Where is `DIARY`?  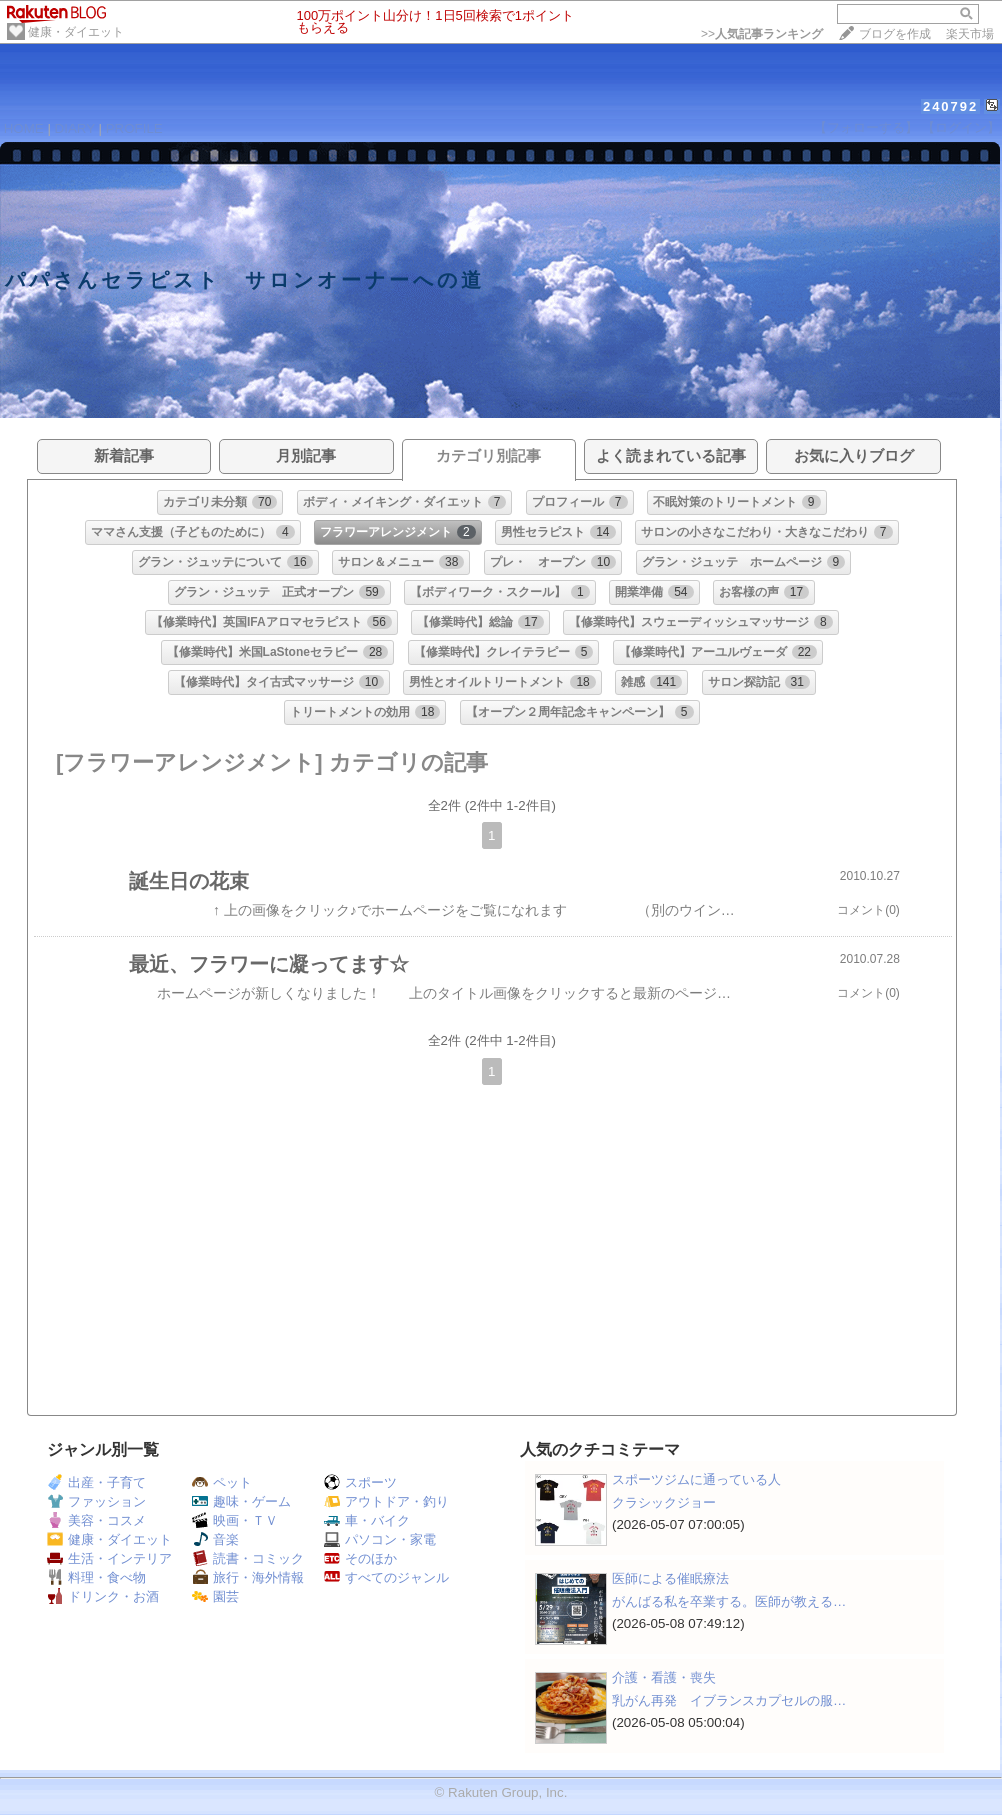 DIARY is located at coordinates (75, 128).